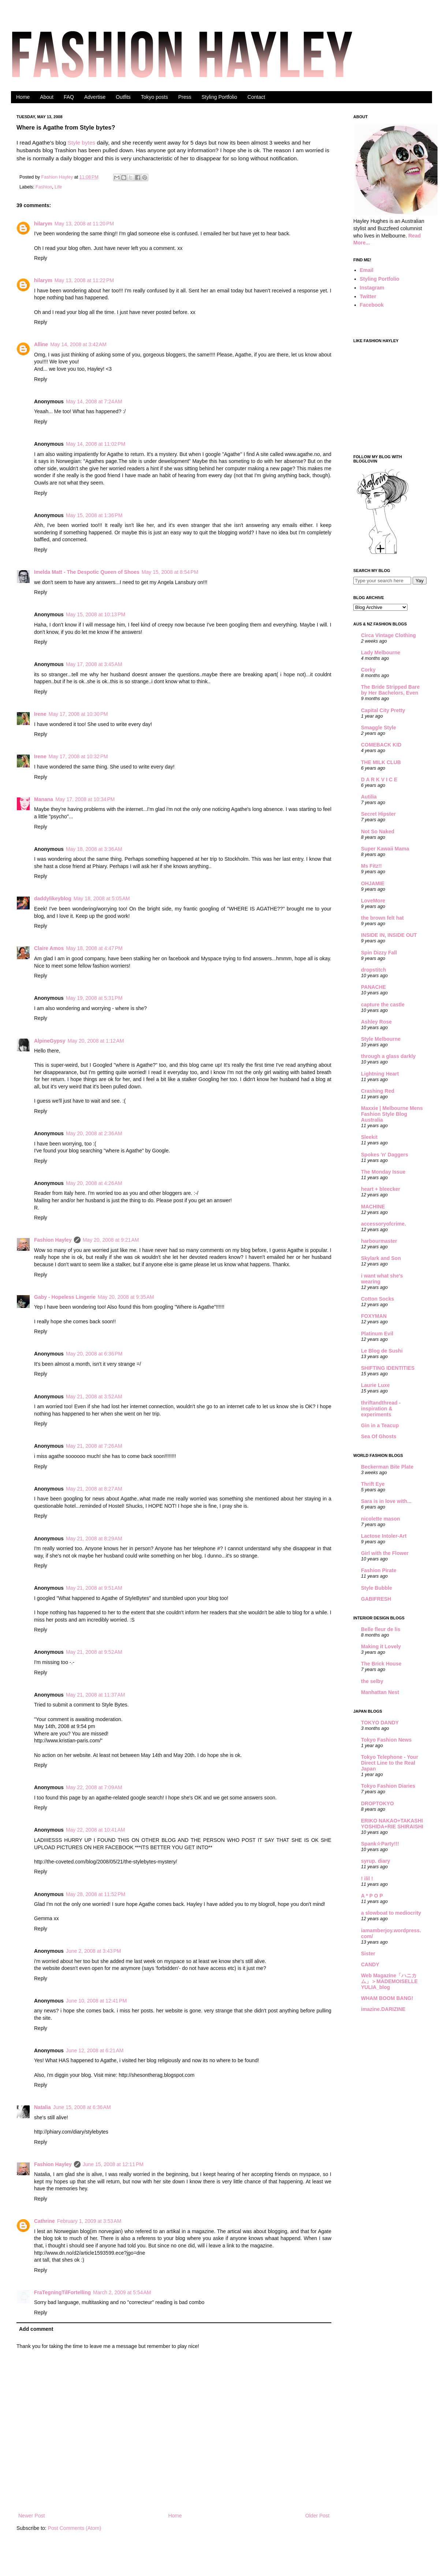 This screenshot has height=2576, width=443. Describe the element at coordinates (389, 1981) in the screenshot. I see `Web Magazine「ハニカム」＞MADEMOISELLE YULIA_blog` at that location.